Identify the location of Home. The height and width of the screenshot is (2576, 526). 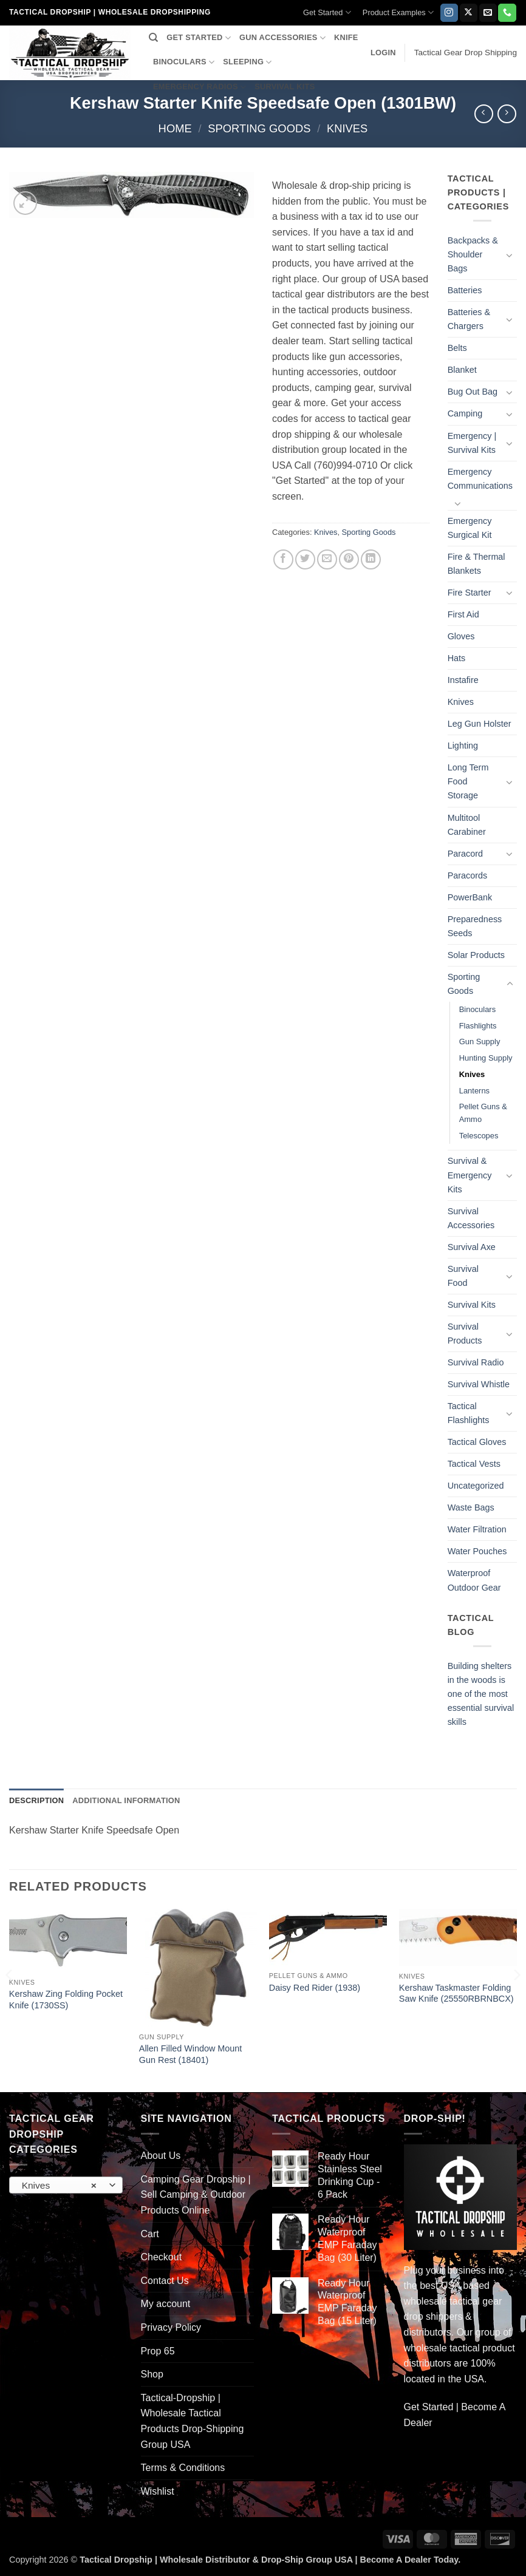
(175, 128).